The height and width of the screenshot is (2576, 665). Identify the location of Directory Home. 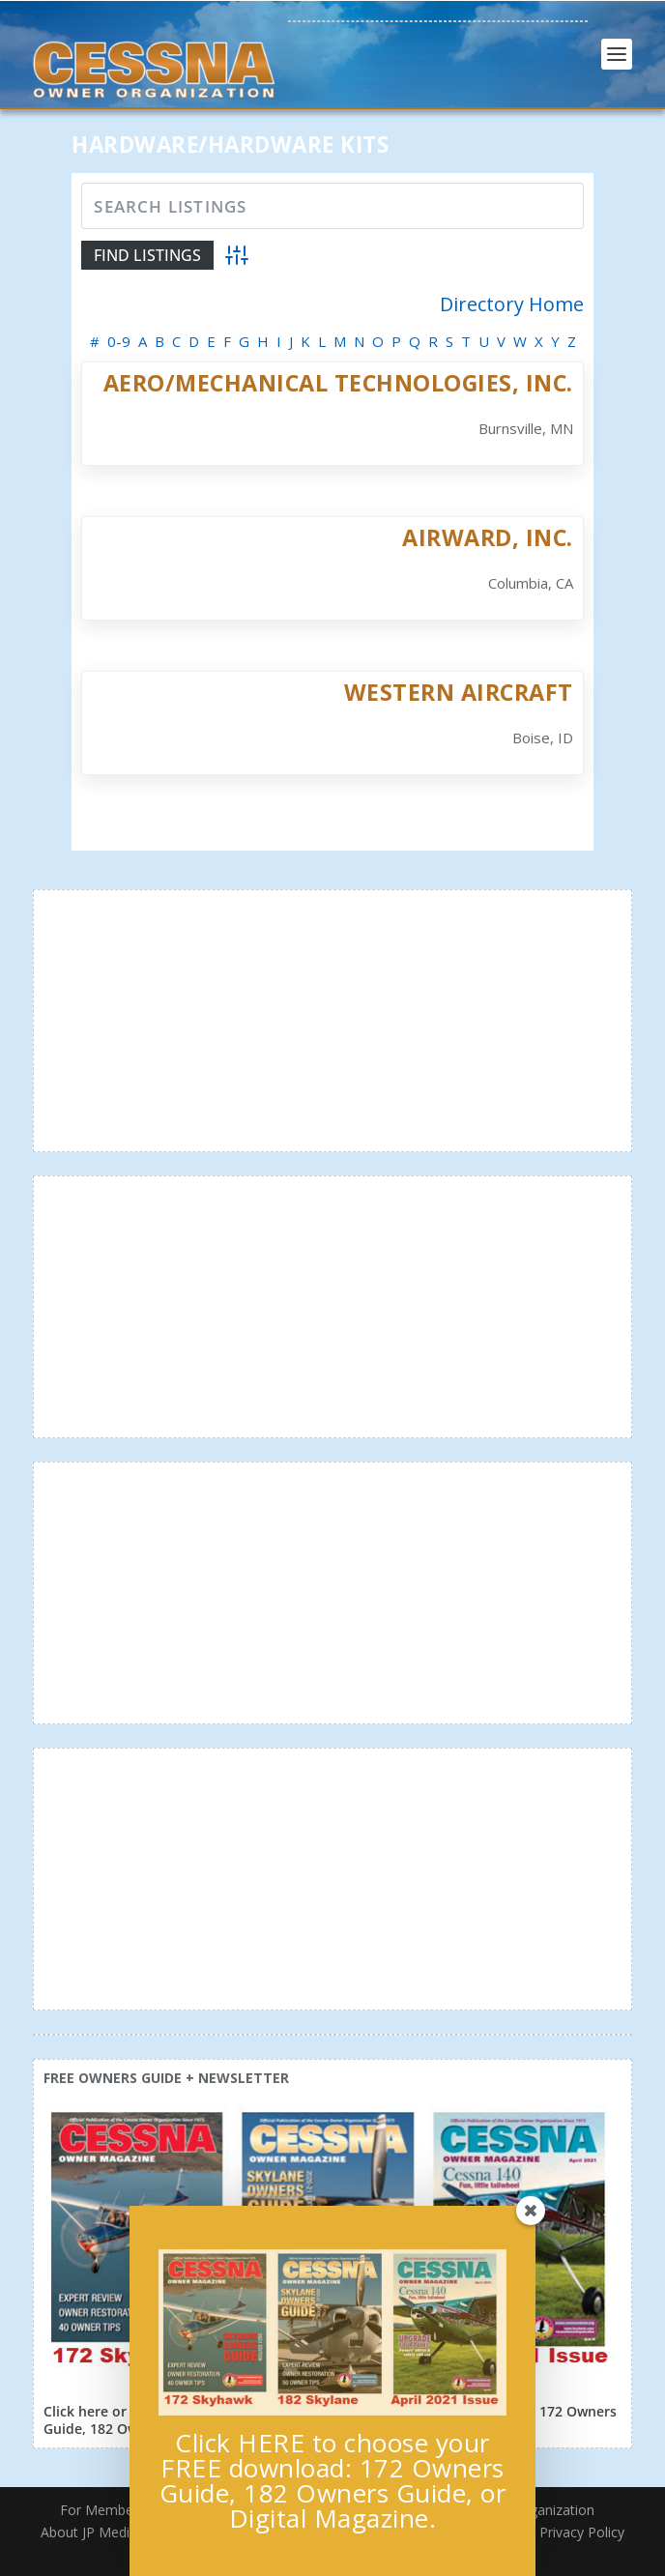
(512, 304).